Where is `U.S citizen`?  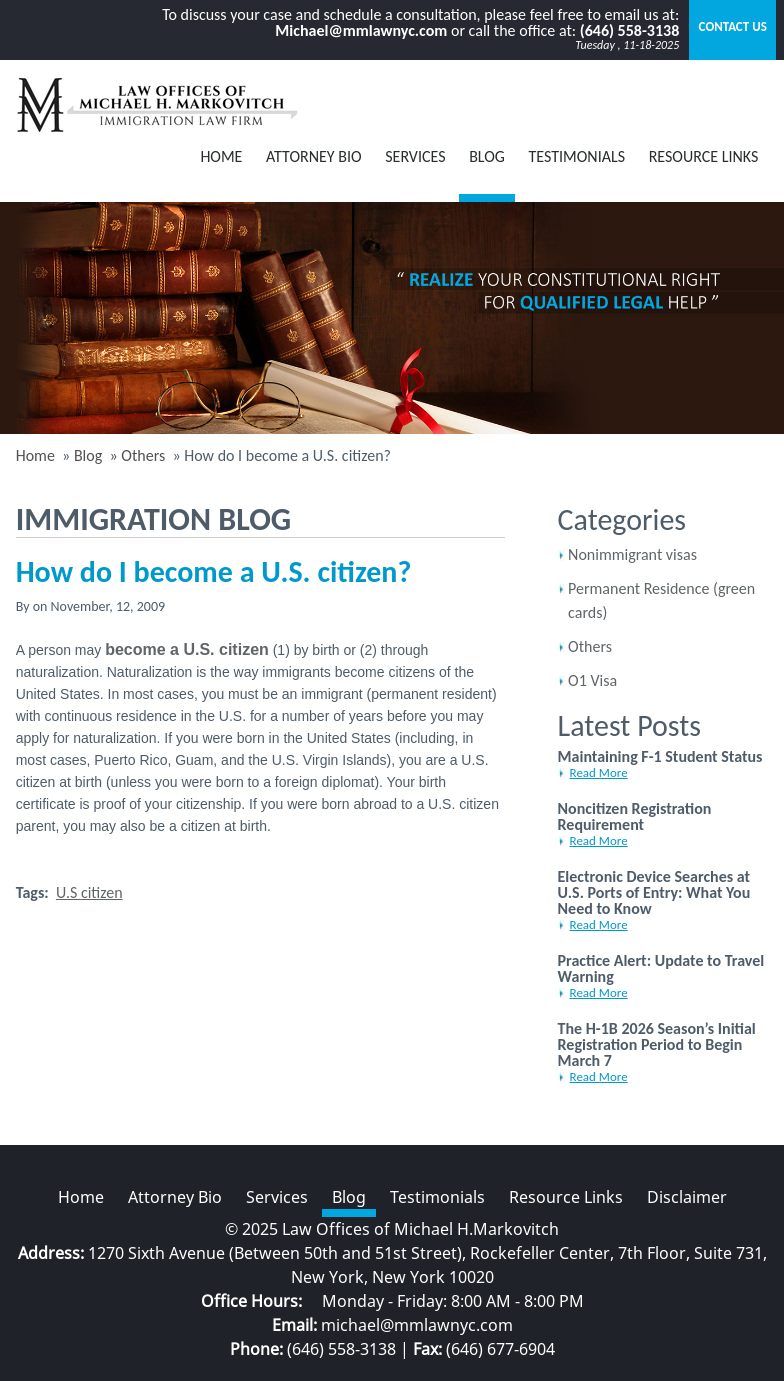
U.S citizen is located at coordinates (89, 892).